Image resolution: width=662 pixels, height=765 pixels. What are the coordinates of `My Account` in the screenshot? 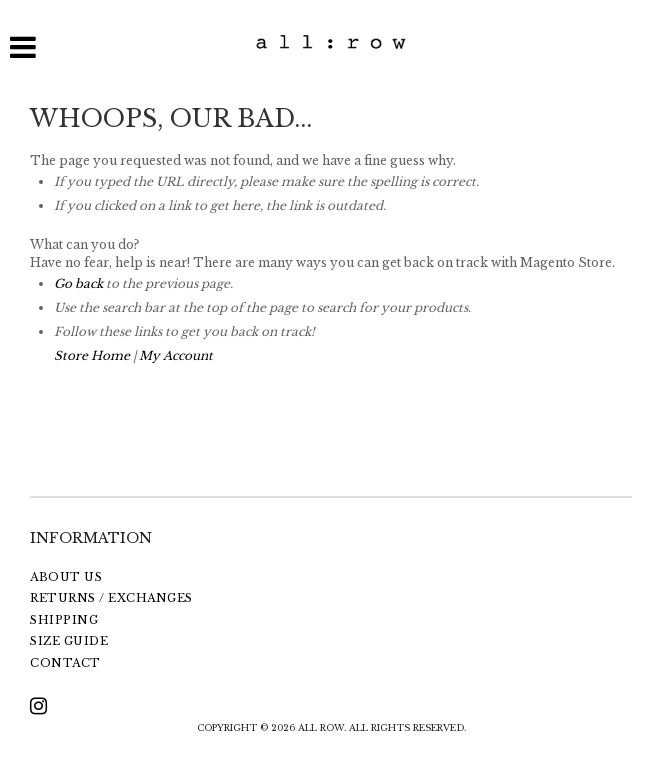 It's located at (176, 355).